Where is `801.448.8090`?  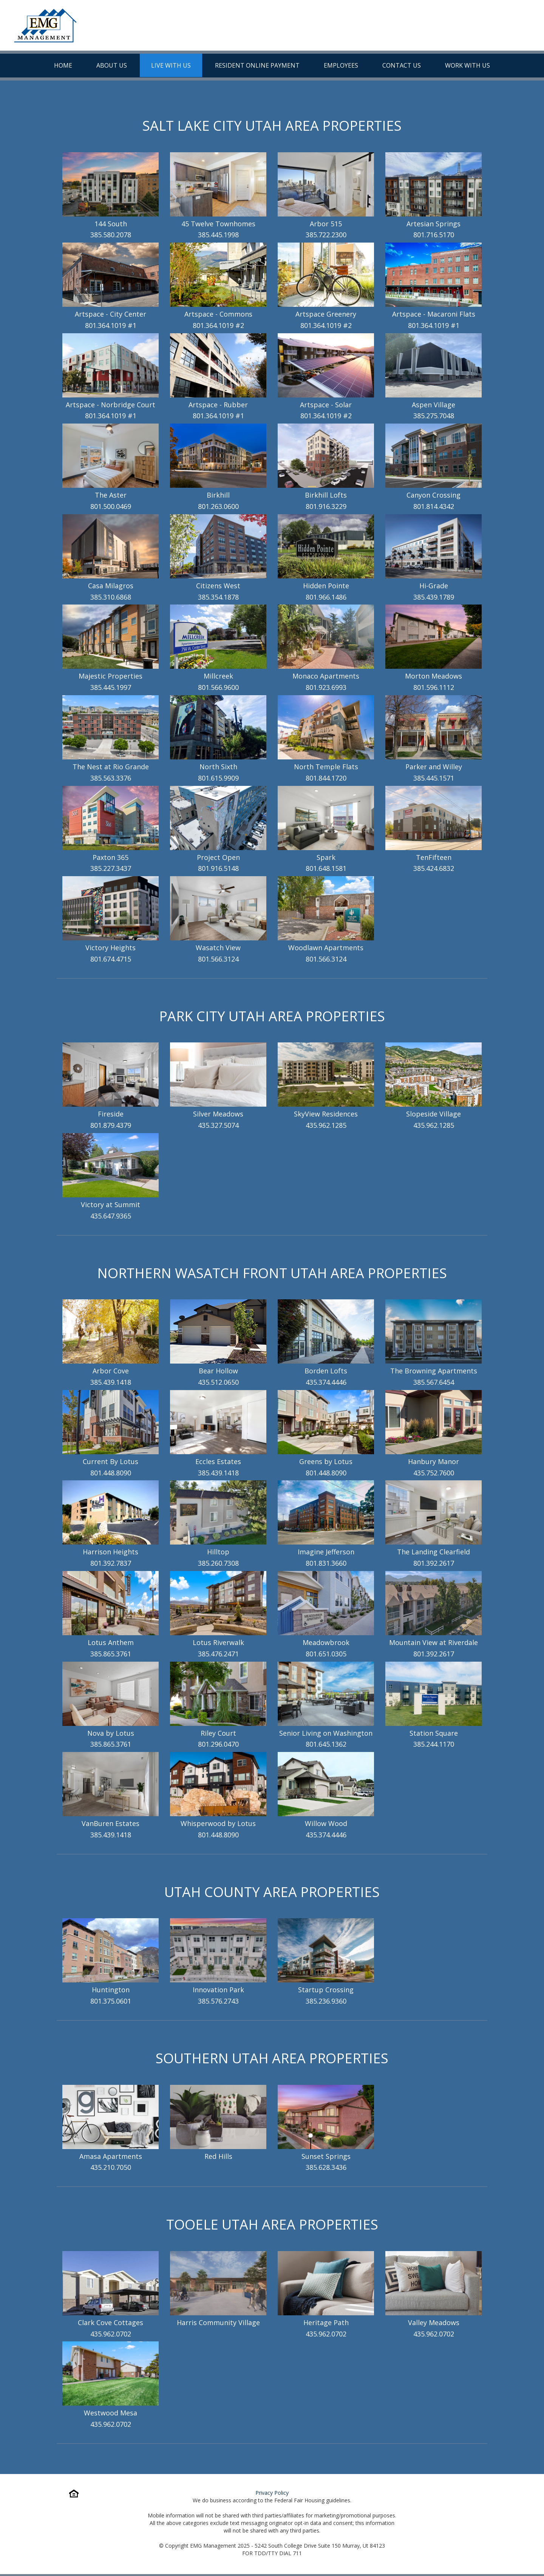
801.448.8090 is located at coordinates (110, 1472).